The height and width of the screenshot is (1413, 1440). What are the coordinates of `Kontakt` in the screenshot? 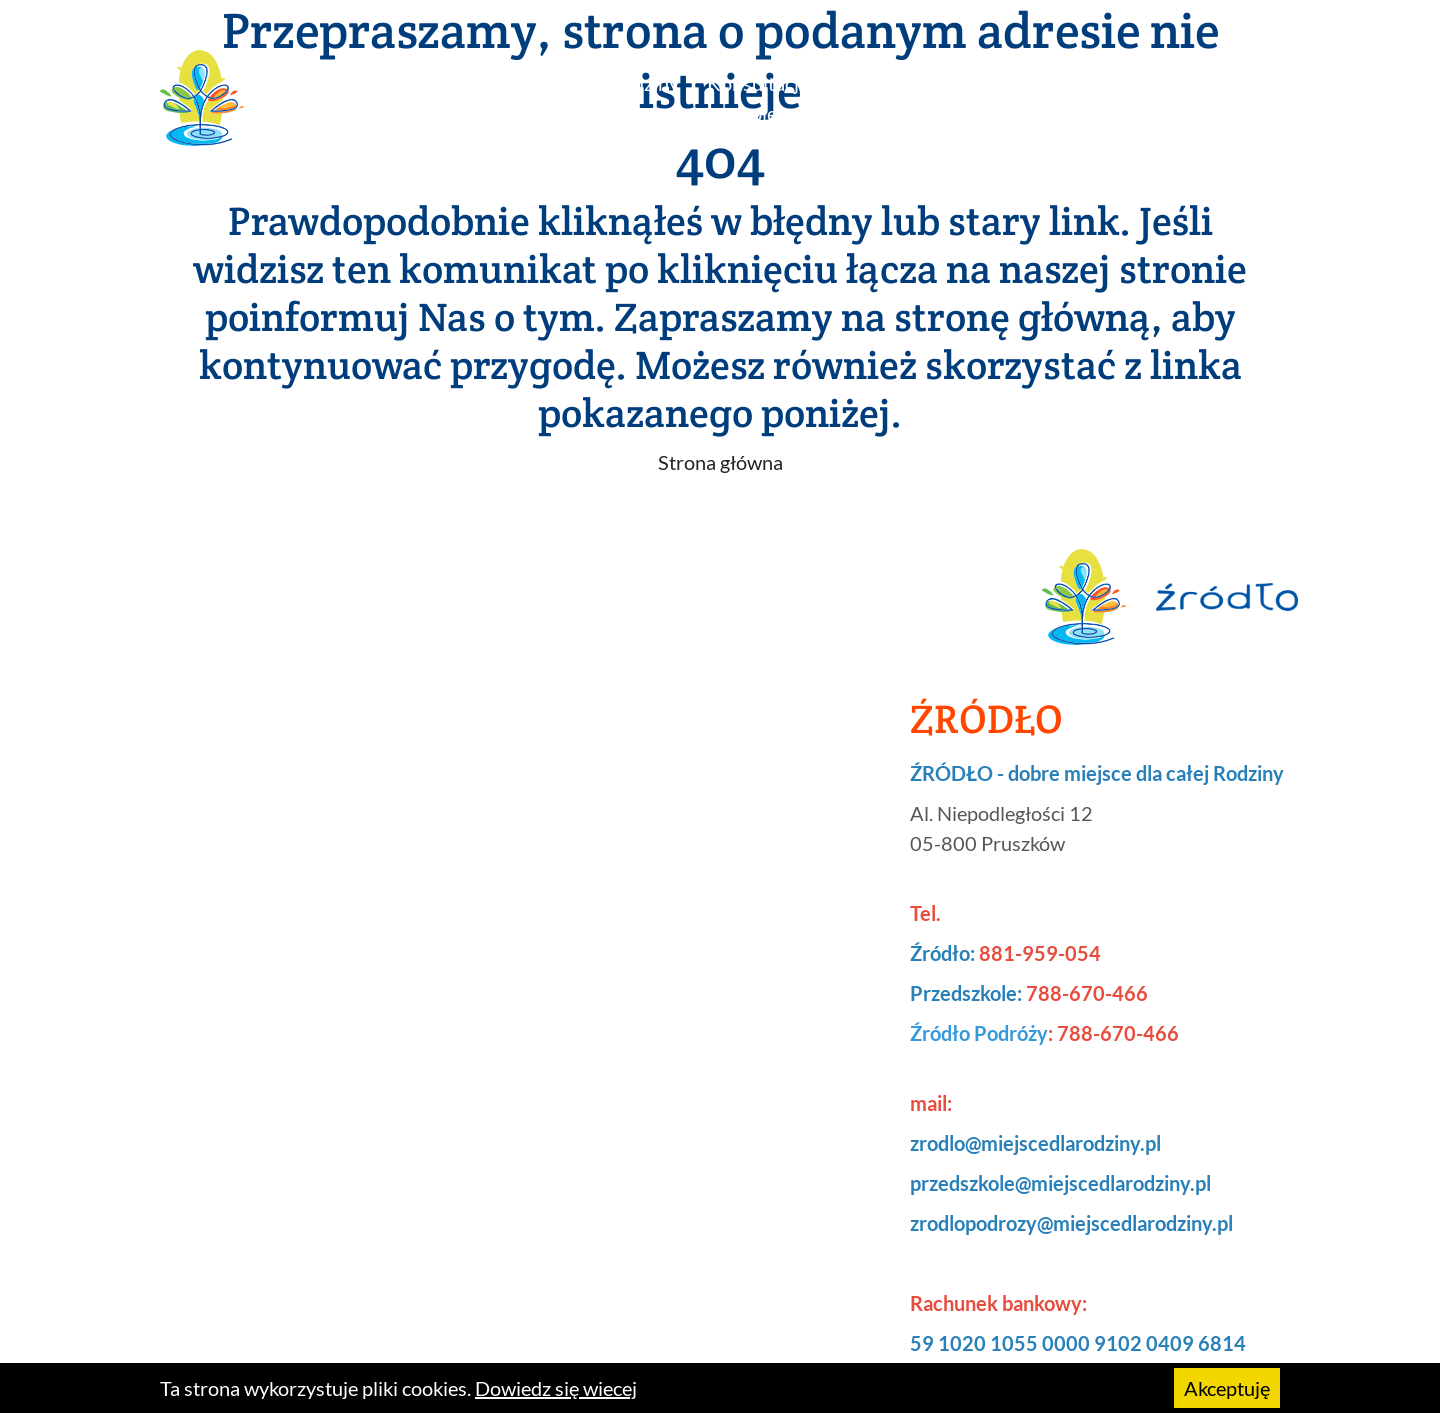 It's located at (1237, 83).